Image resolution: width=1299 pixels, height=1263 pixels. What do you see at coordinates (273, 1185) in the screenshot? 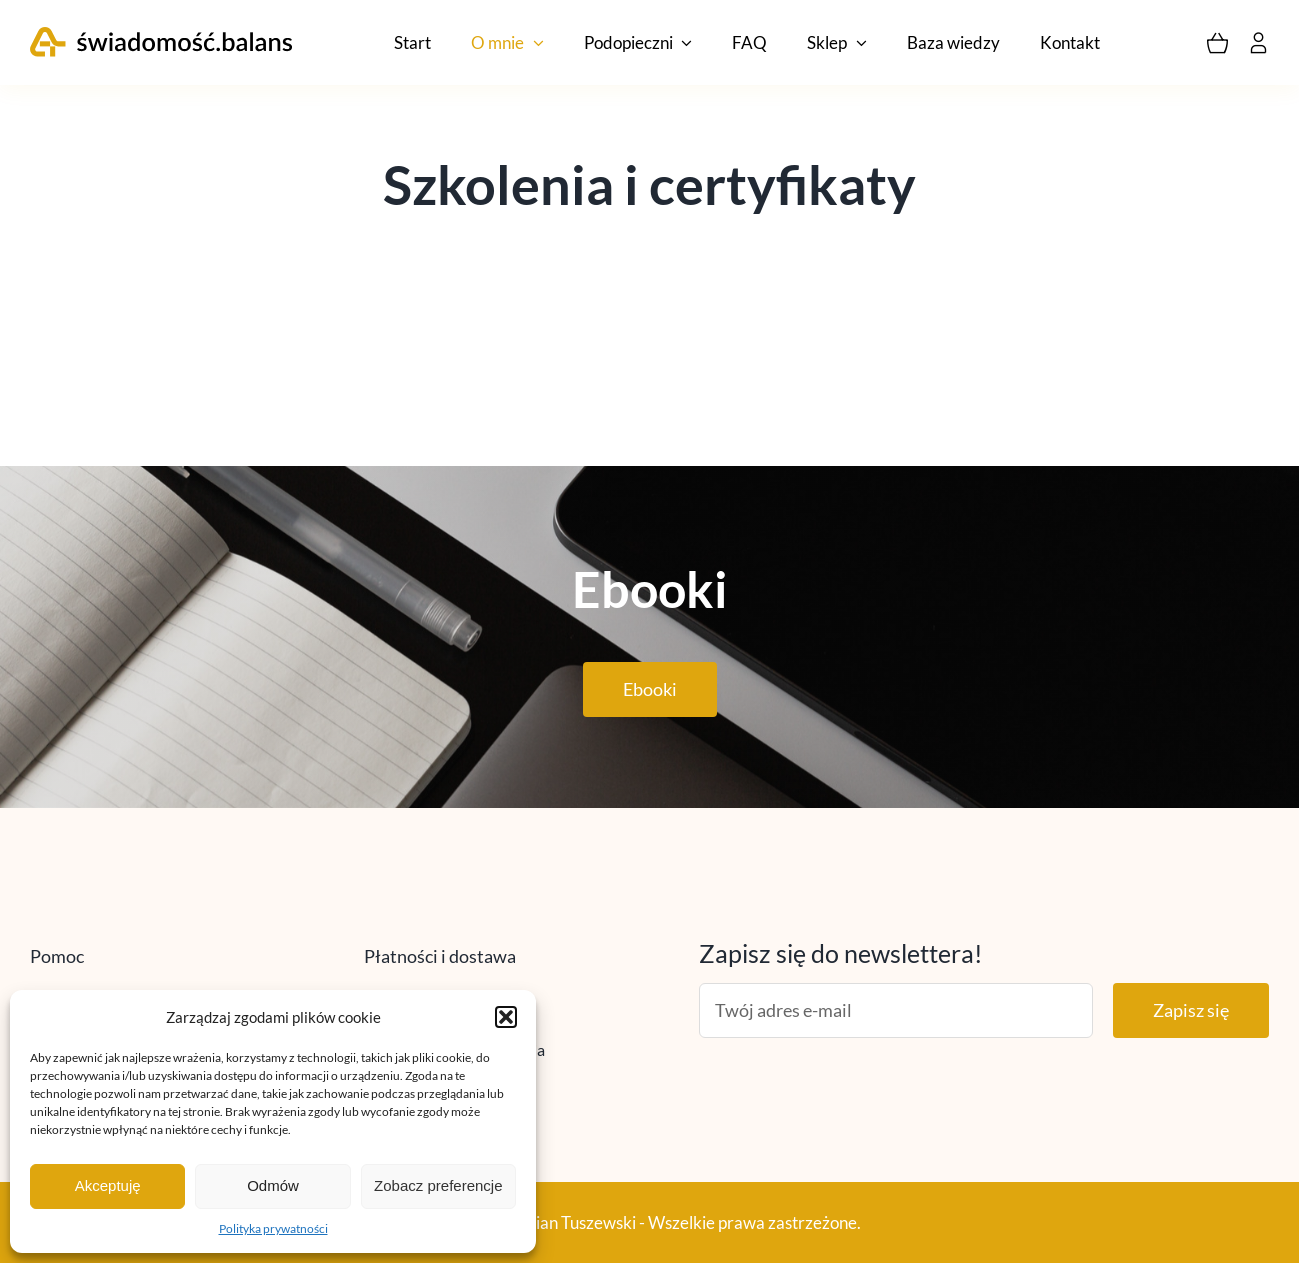
I see `Odmów` at bounding box center [273, 1185].